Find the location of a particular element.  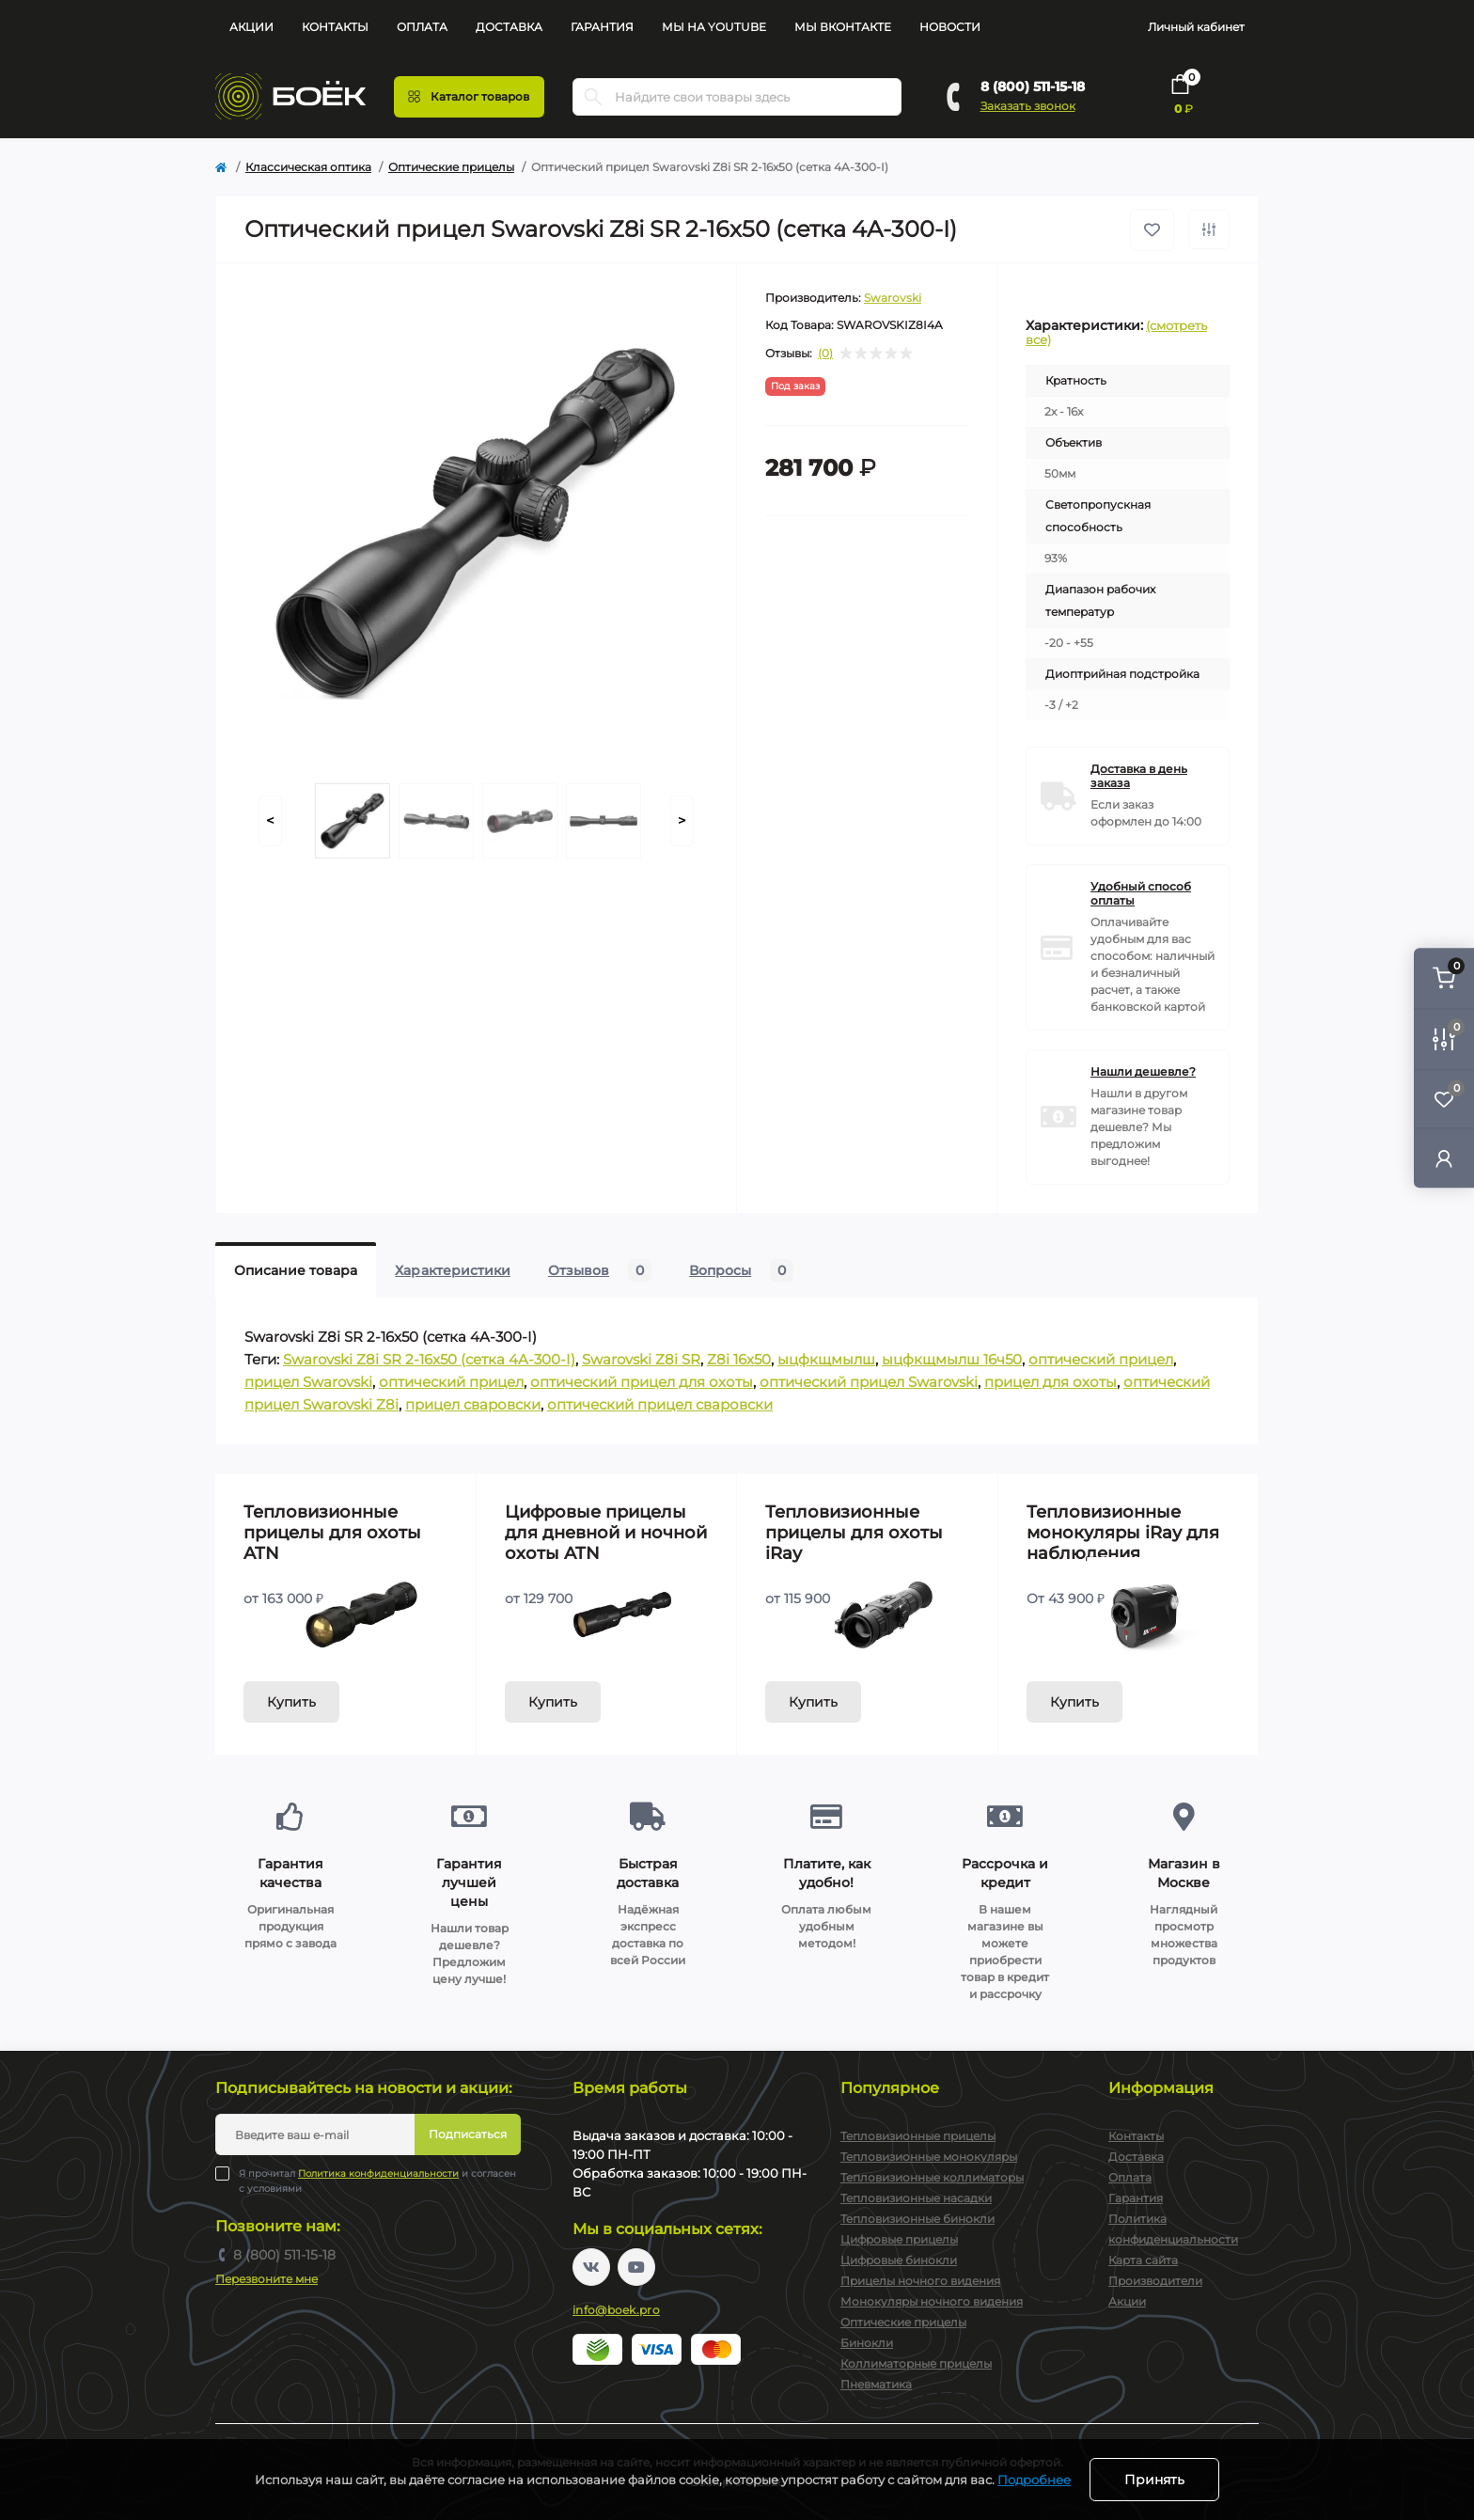

Коллиматорные прицелы is located at coordinates (916, 2363).